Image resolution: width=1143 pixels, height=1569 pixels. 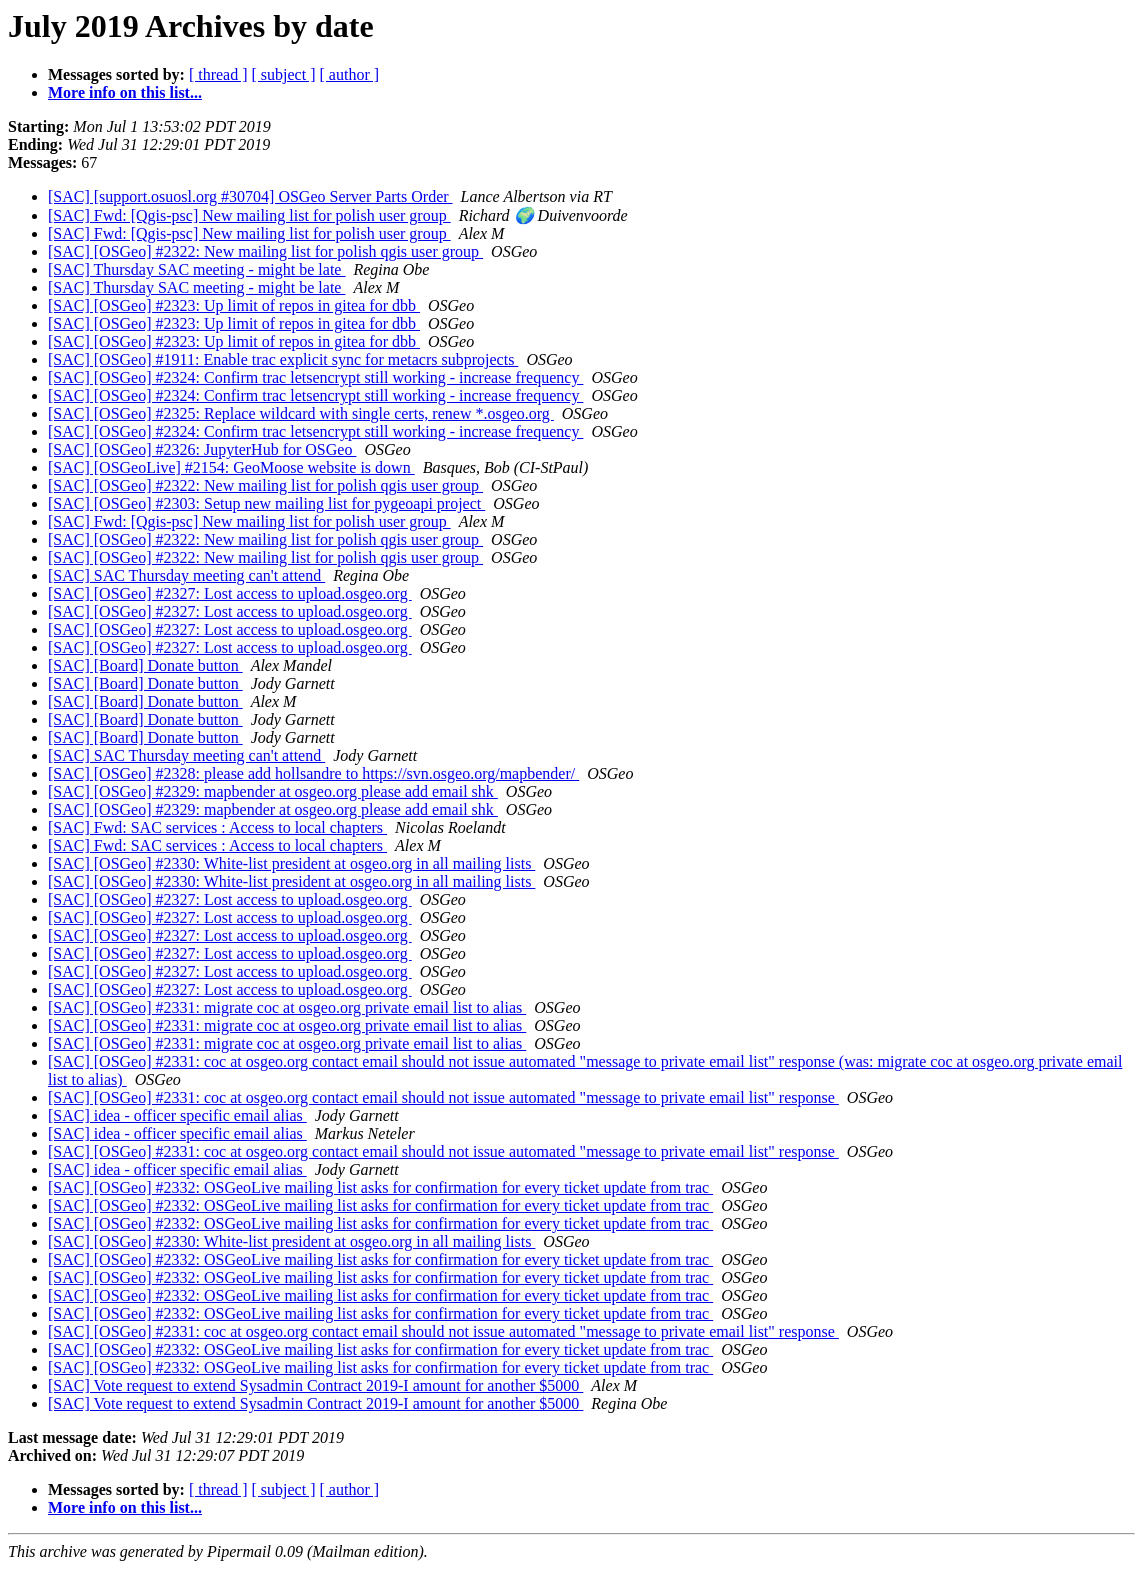 I want to click on [SAC] Fwd: [Qgis-psc] New mailing list for polish user group, so click(x=249, y=215).